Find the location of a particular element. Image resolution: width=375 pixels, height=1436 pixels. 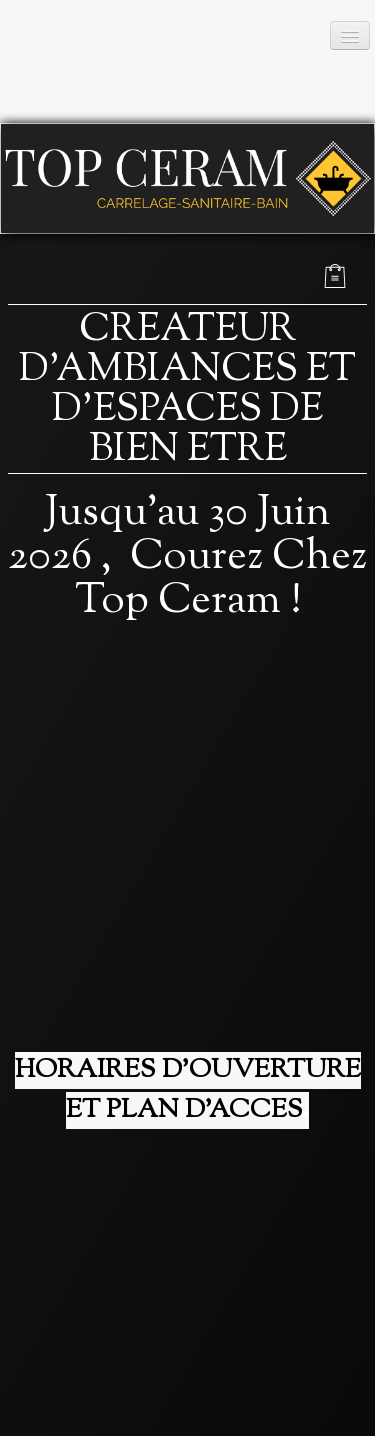

[logo] is located at coordinates (163, 62).